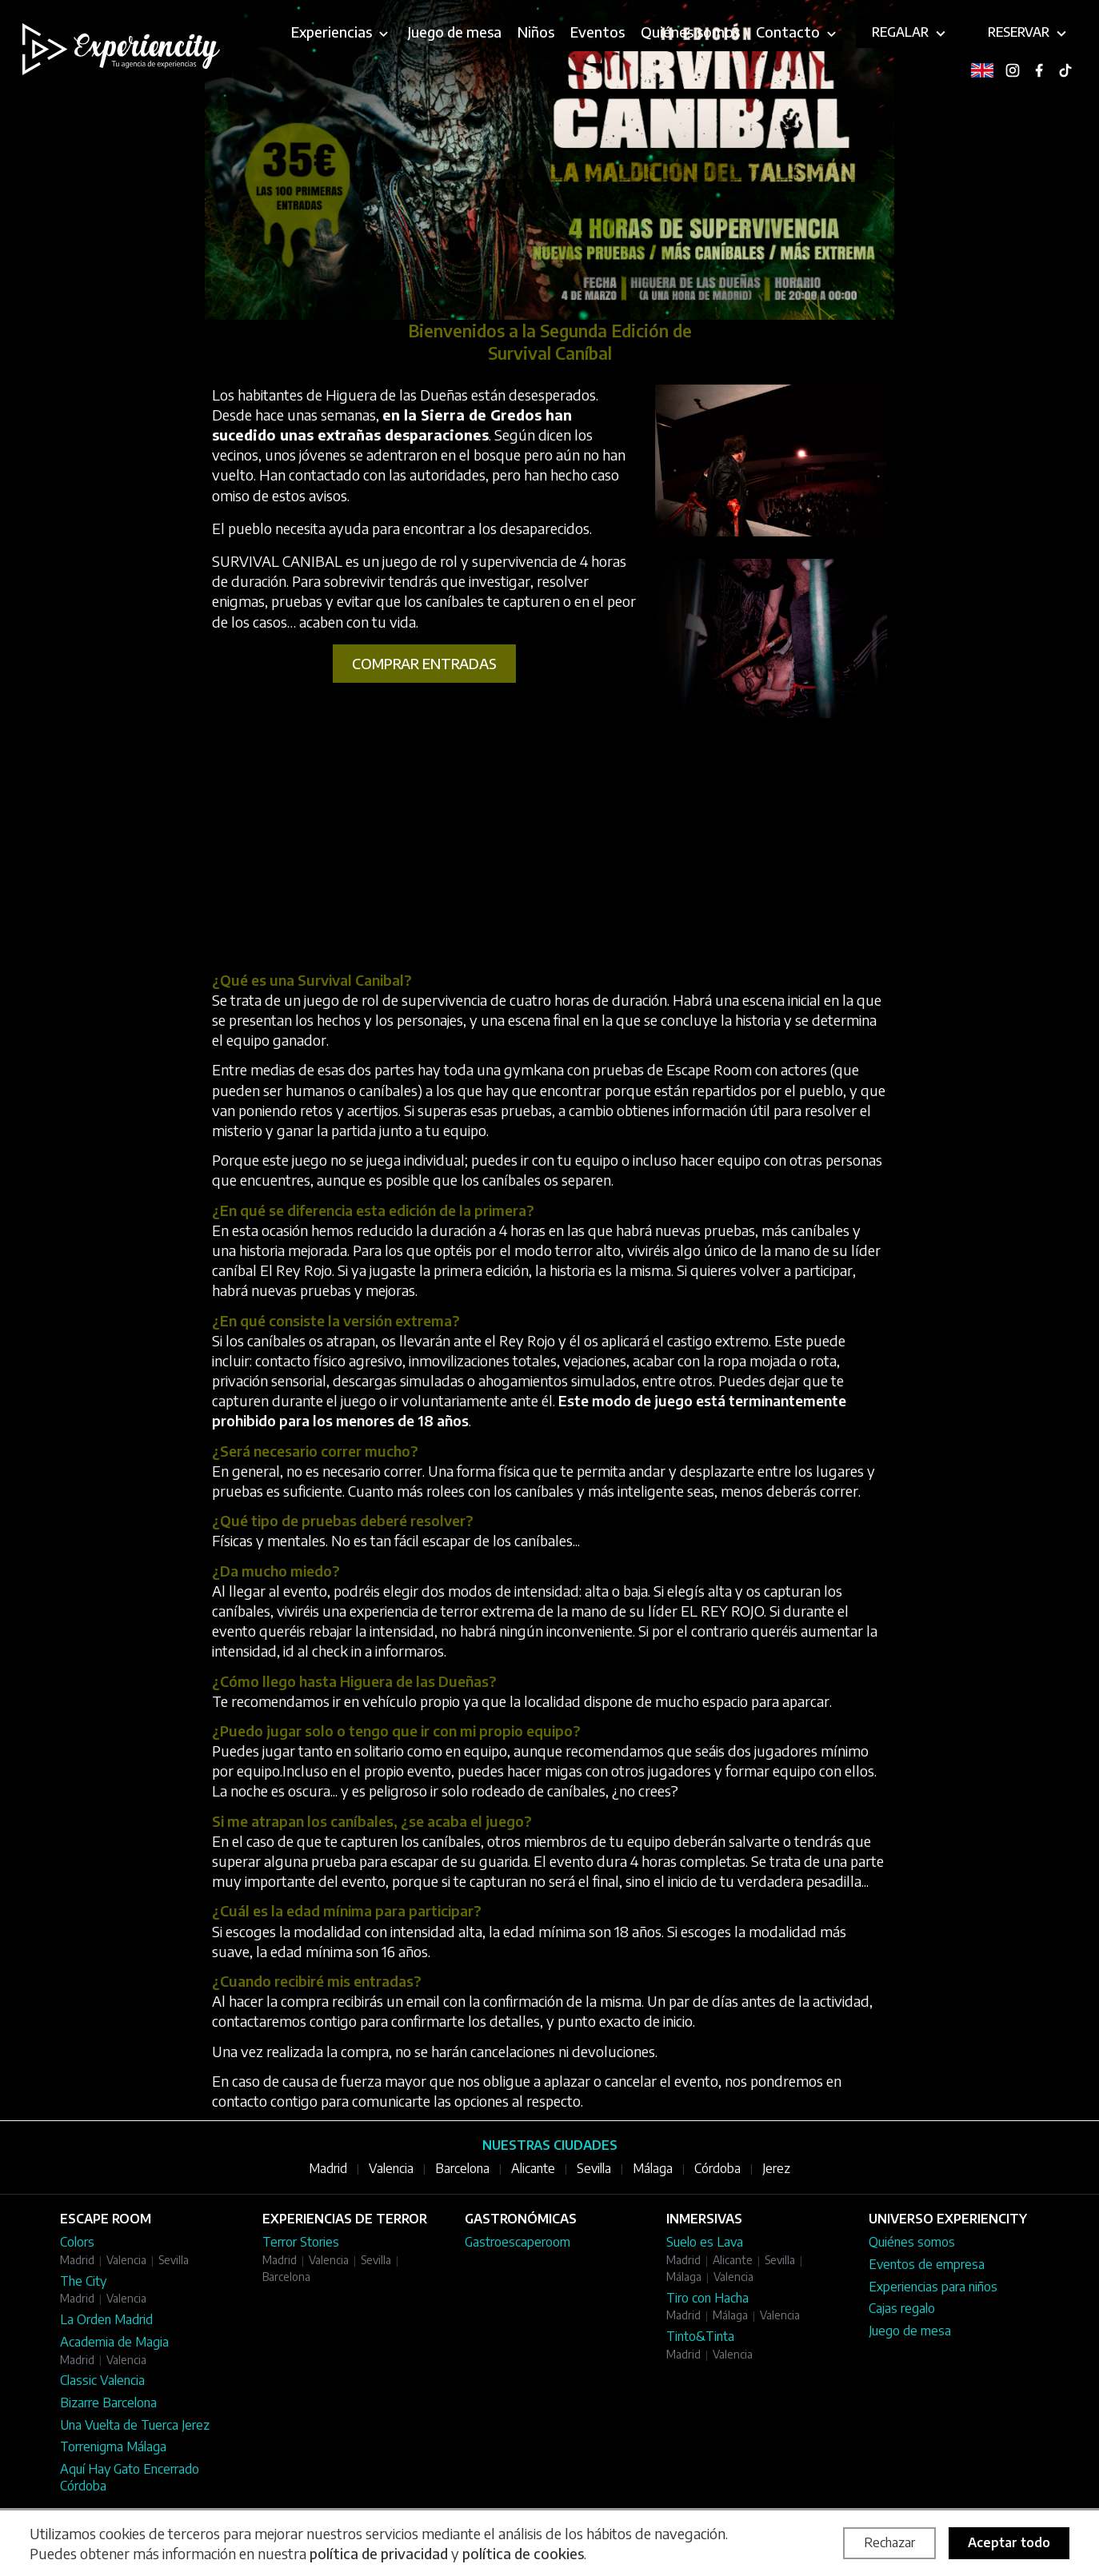 This screenshot has height=2576, width=1099. Describe the element at coordinates (717, 2168) in the screenshot. I see `Córdoba` at that location.